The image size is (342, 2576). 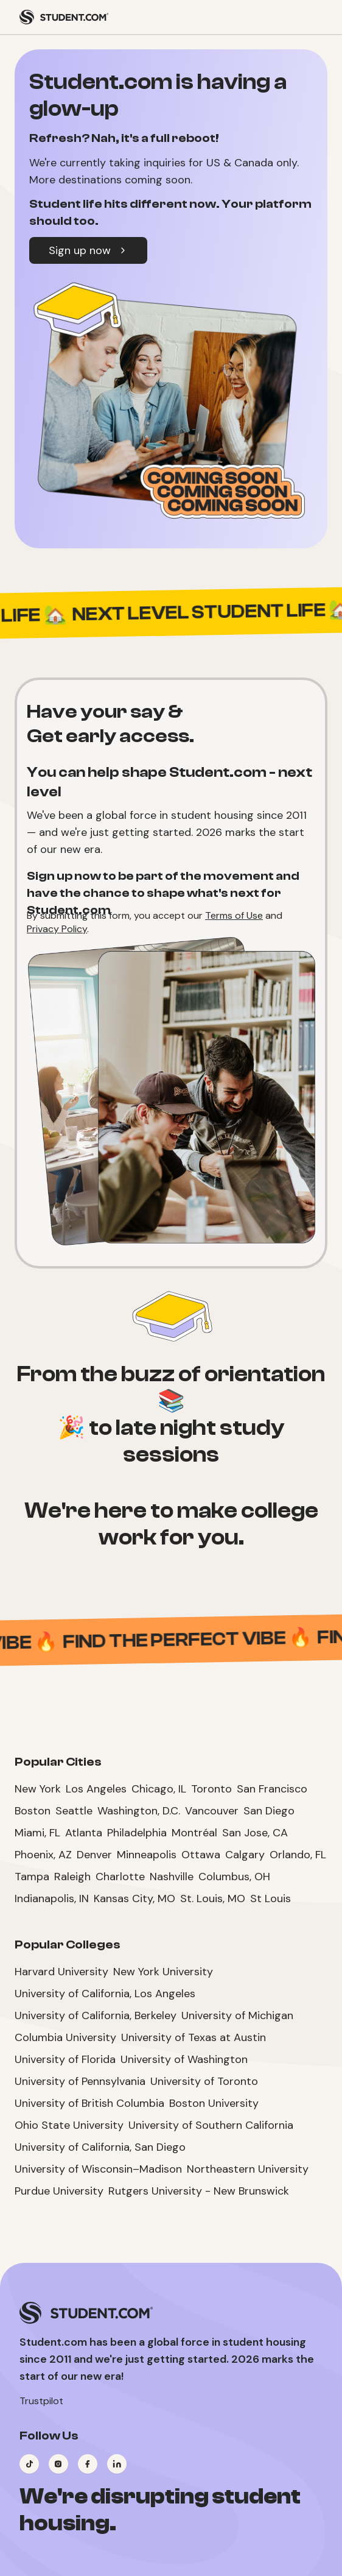 I want to click on New York University, so click(x=163, y=1971).